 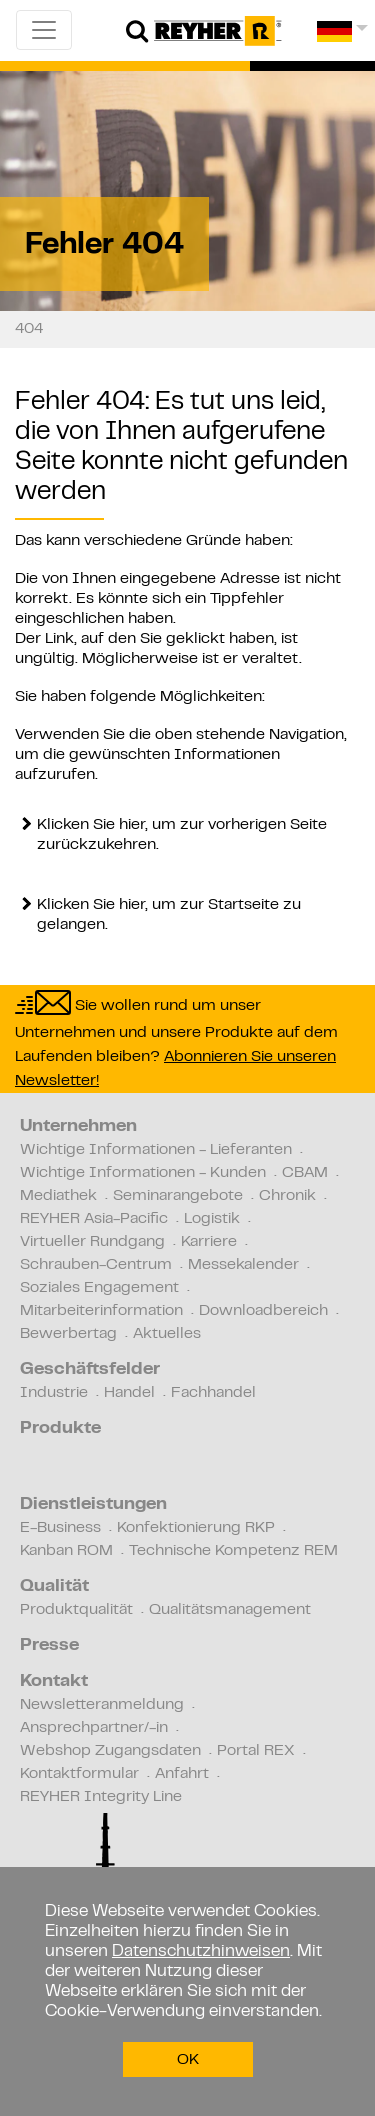 What do you see at coordinates (60, 1528) in the screenshot?
I see `E-Business` at bounding box center [60, 1528].